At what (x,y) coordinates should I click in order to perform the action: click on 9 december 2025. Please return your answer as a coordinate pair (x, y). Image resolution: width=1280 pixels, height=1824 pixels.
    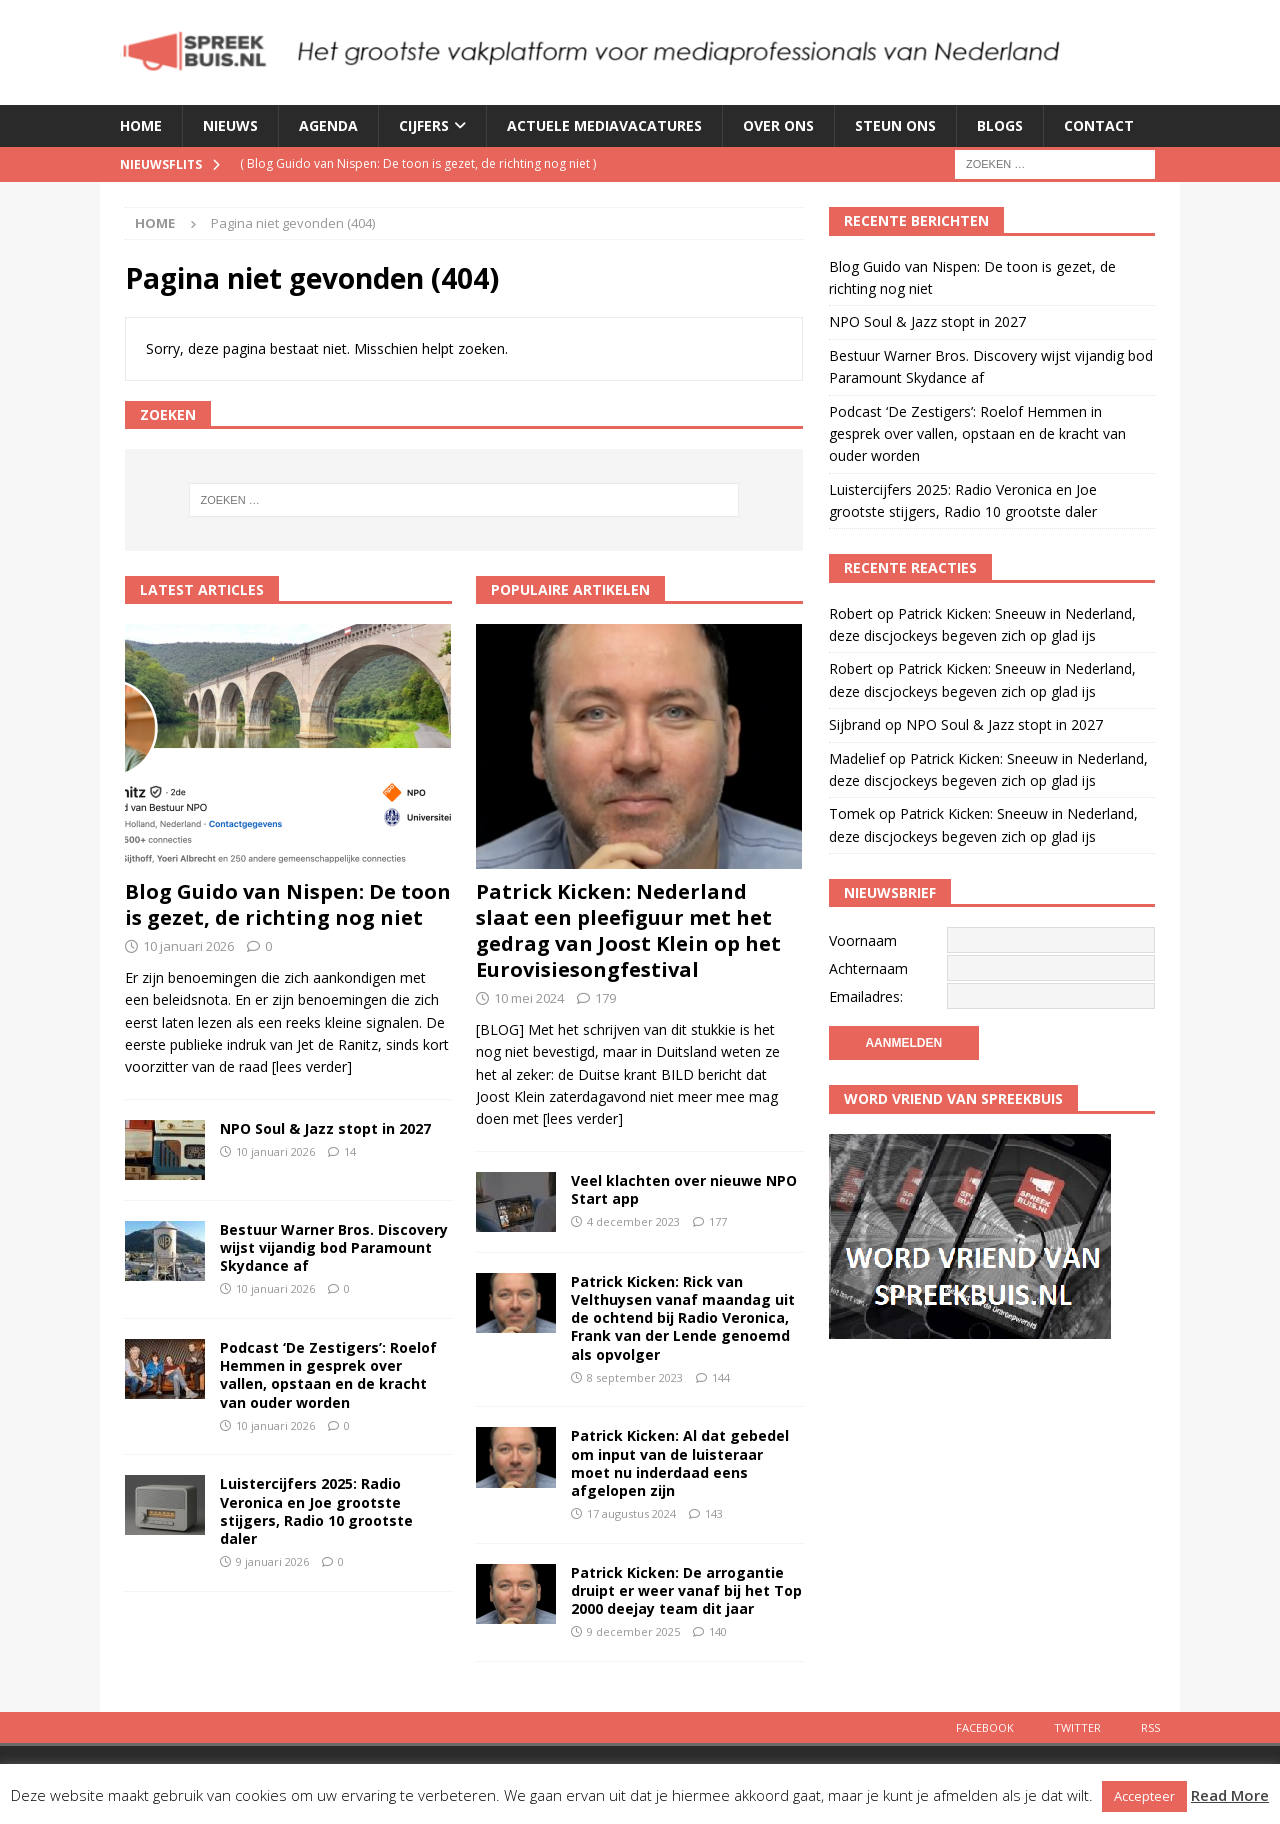
    Looking at the image, I should click on (633, 1631).